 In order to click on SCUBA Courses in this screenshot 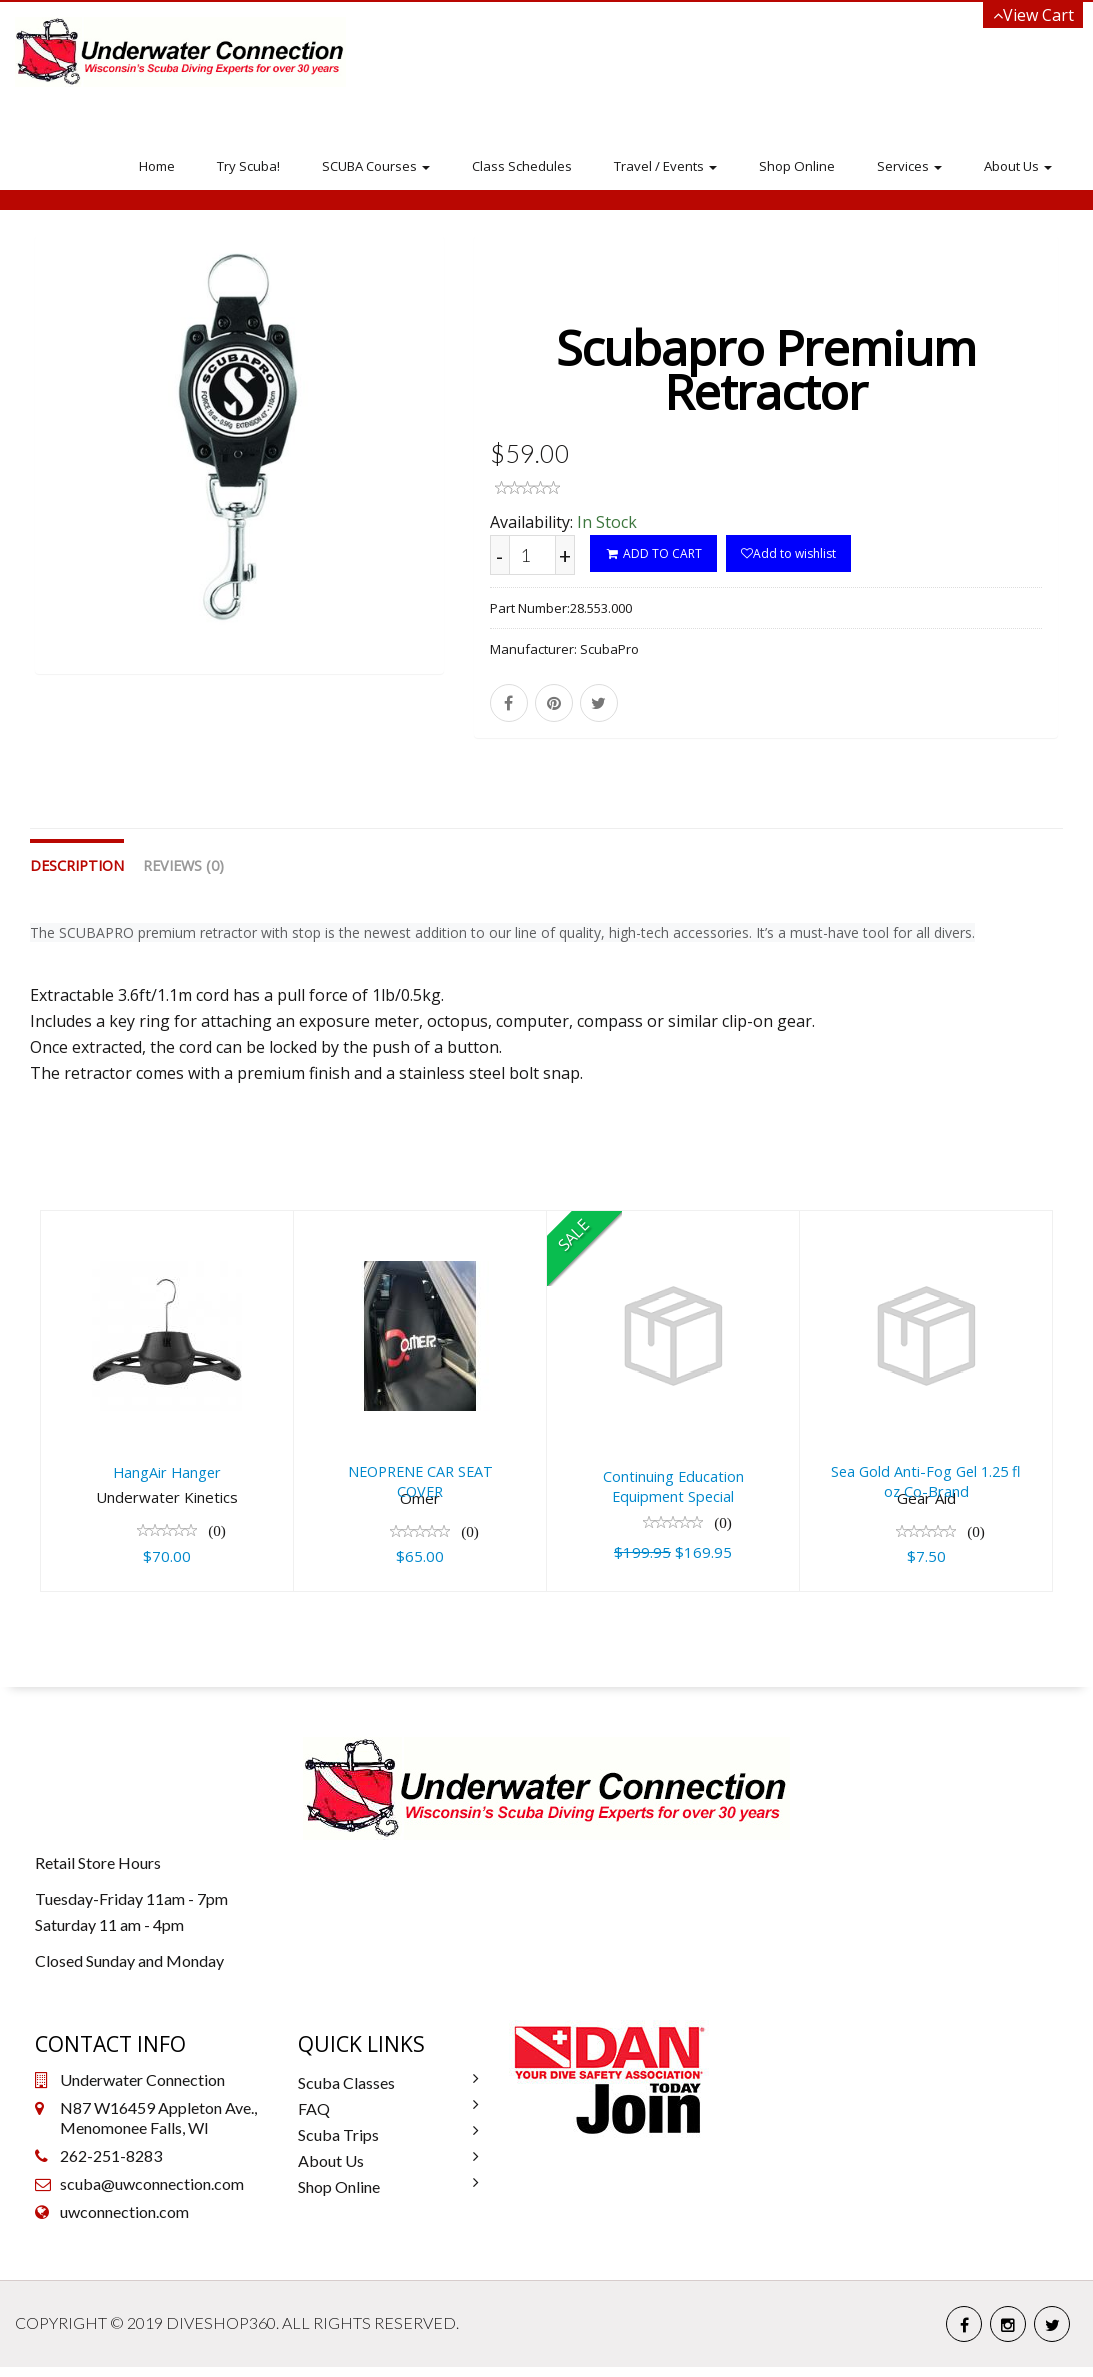, I will do `click(376, 166)`.